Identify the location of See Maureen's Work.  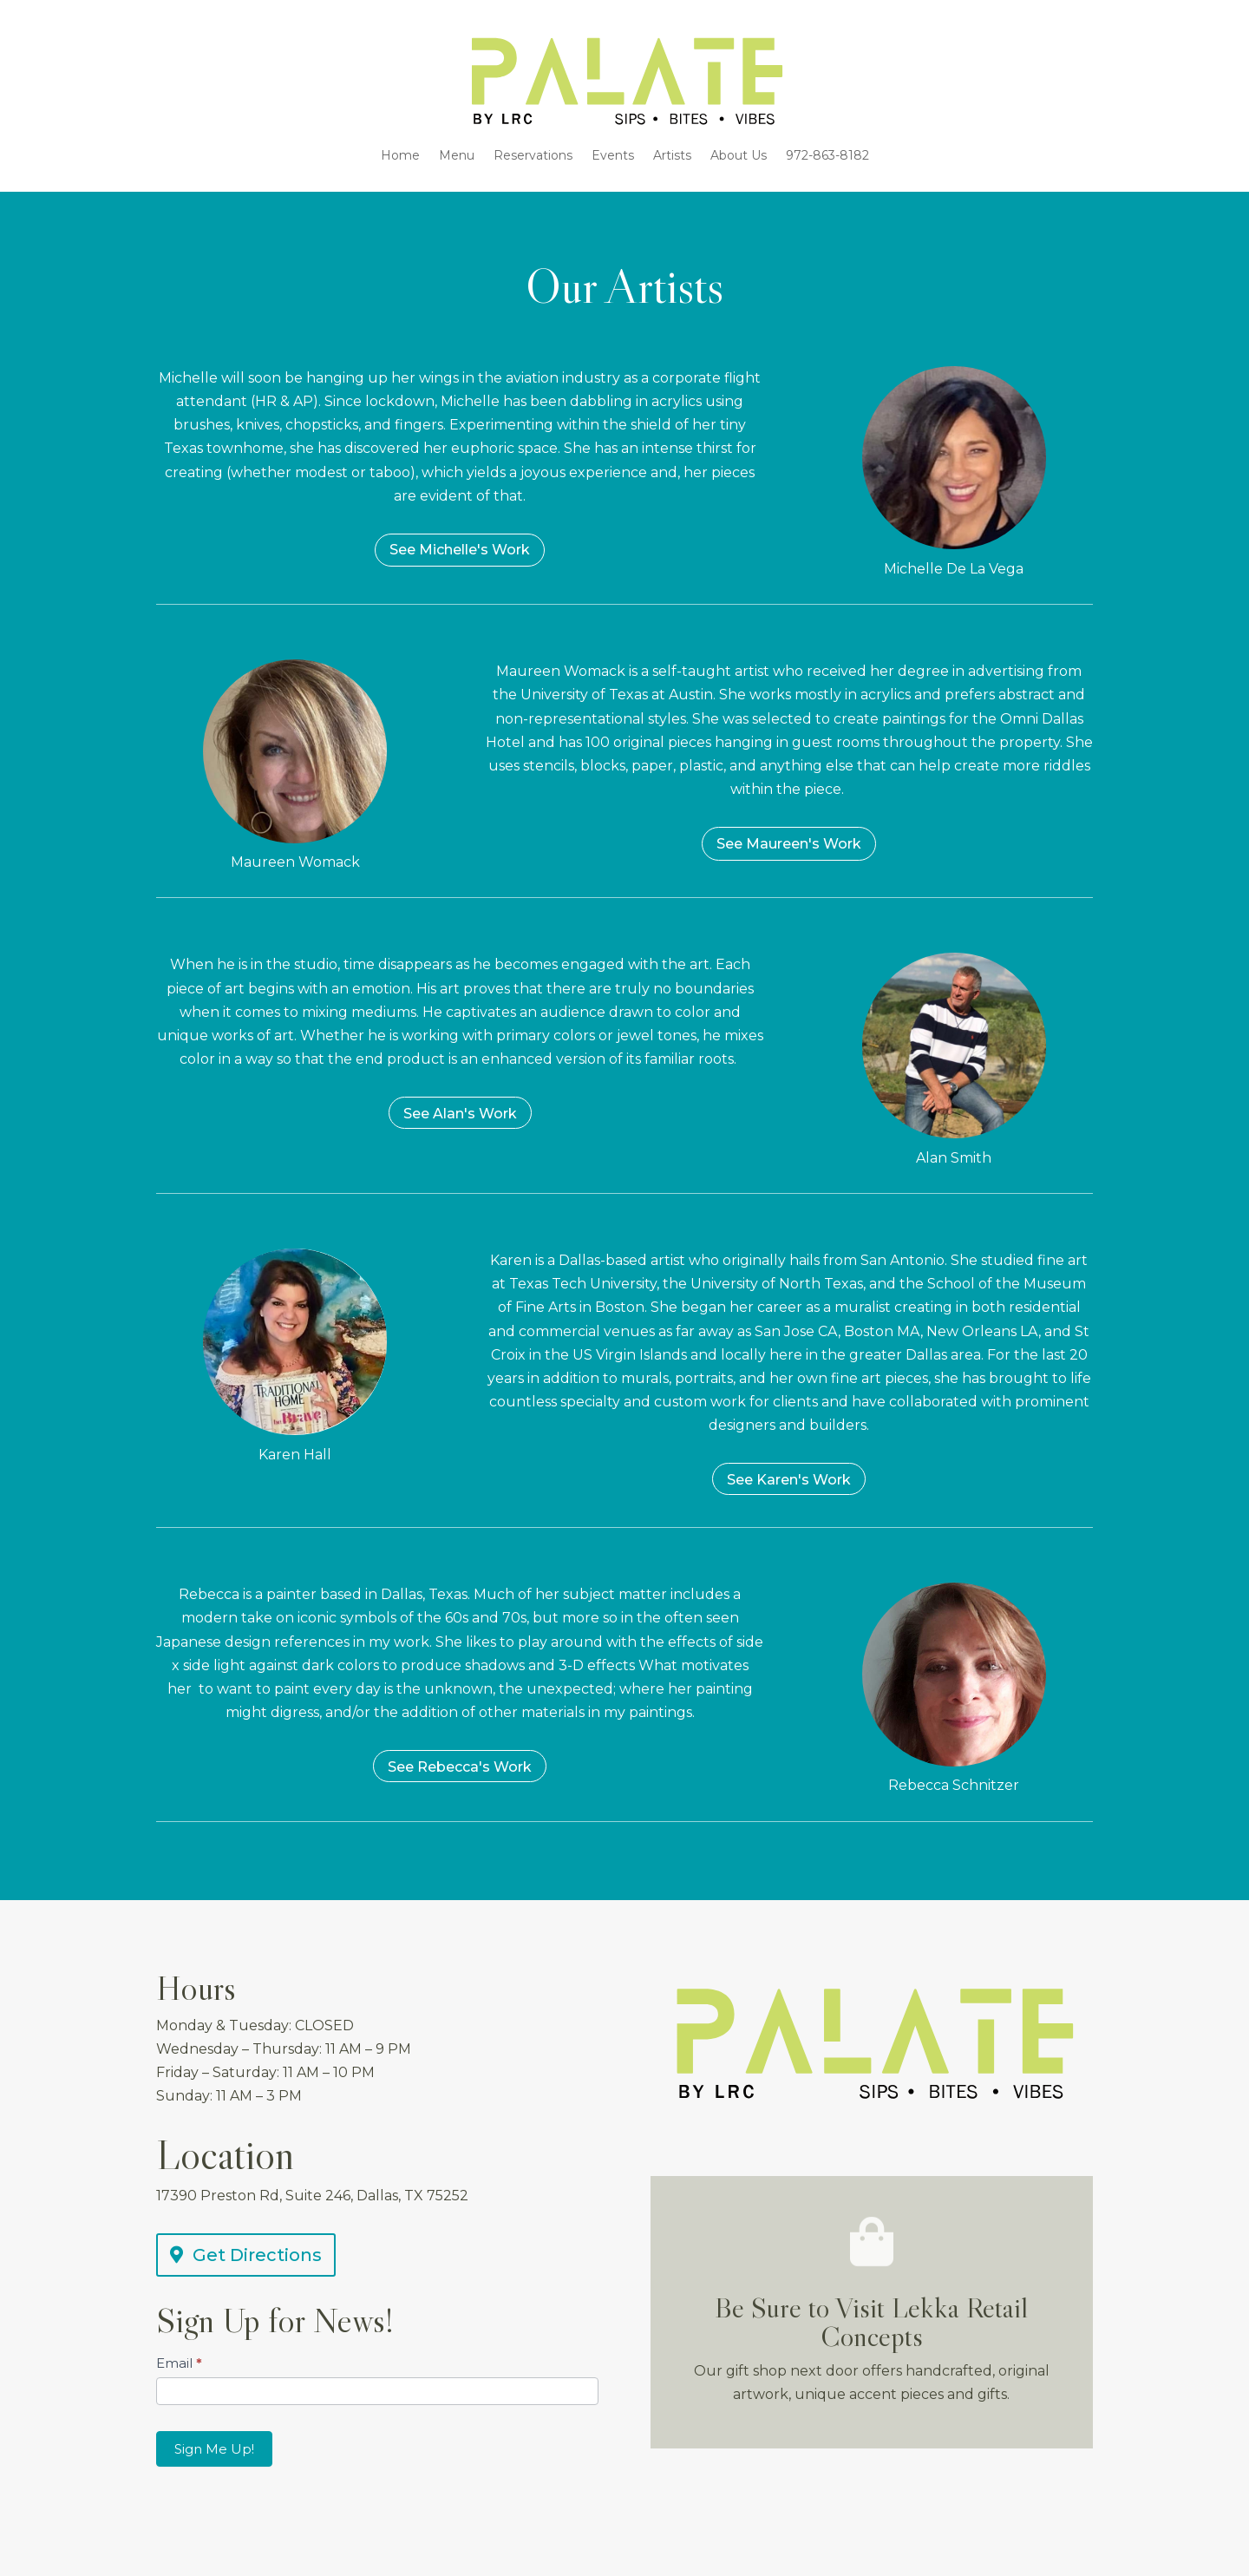
(788, 844).